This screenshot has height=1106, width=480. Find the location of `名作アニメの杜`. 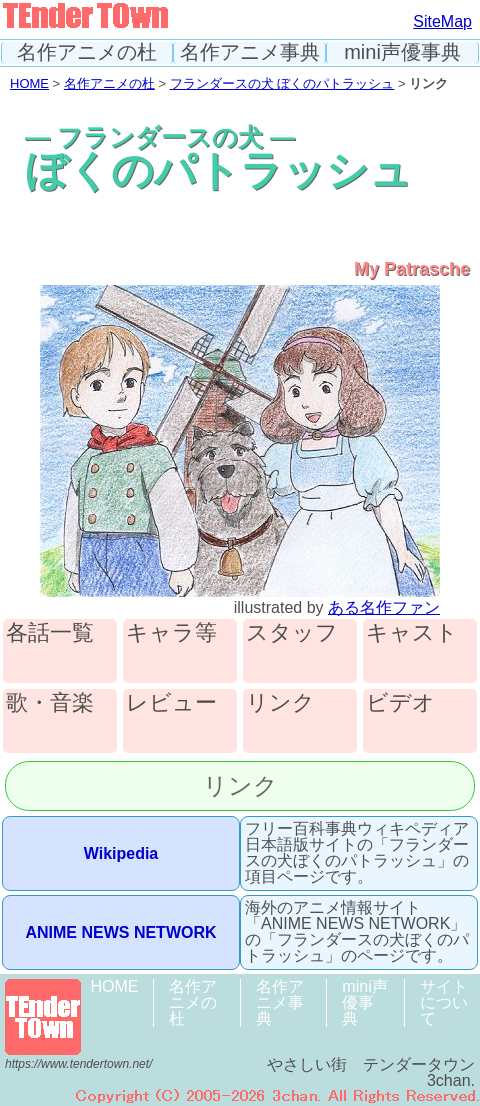

名作アニメの杜 is located at coordinates (87, 52).